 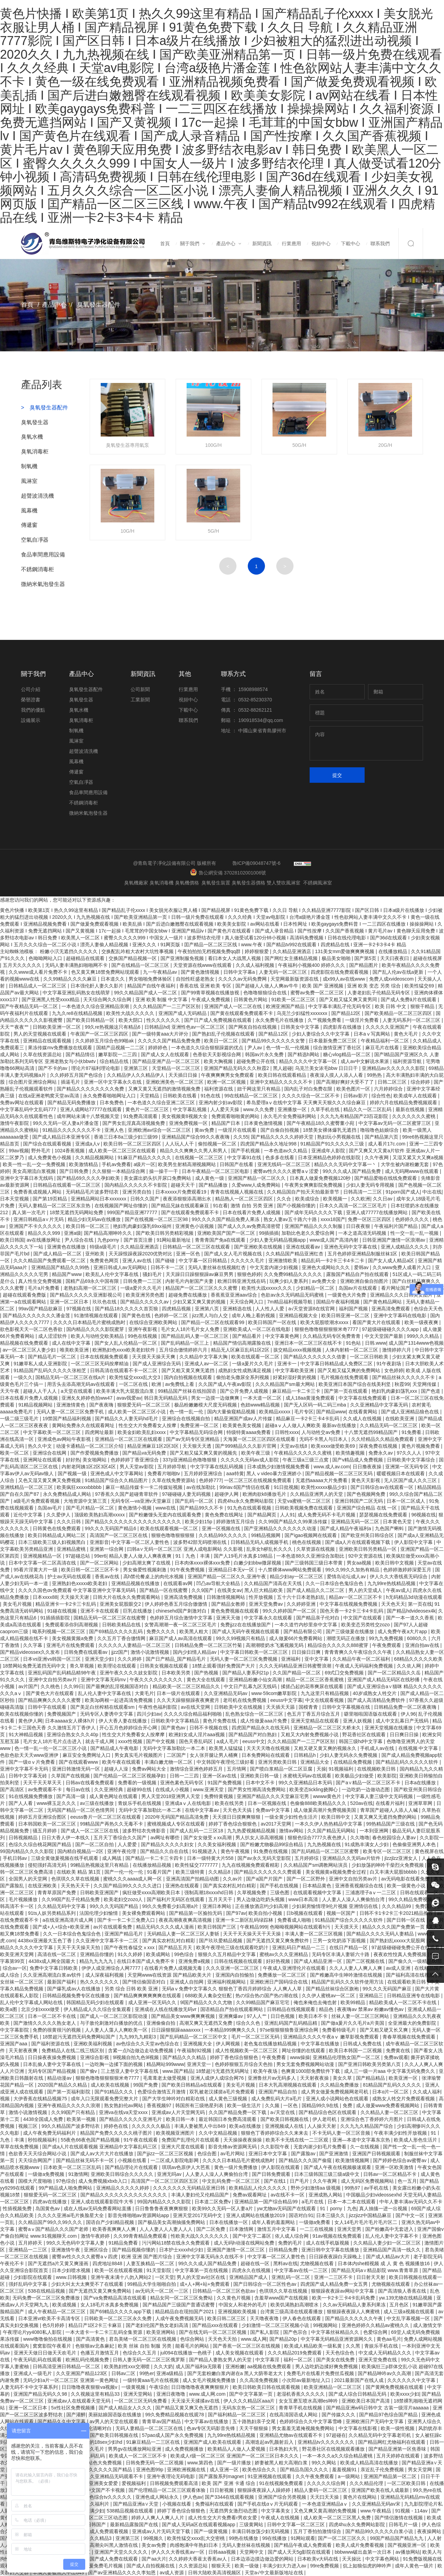 I want to click on 国产最爽的乱淫视频国语对白, so click(x=118, y=1686).